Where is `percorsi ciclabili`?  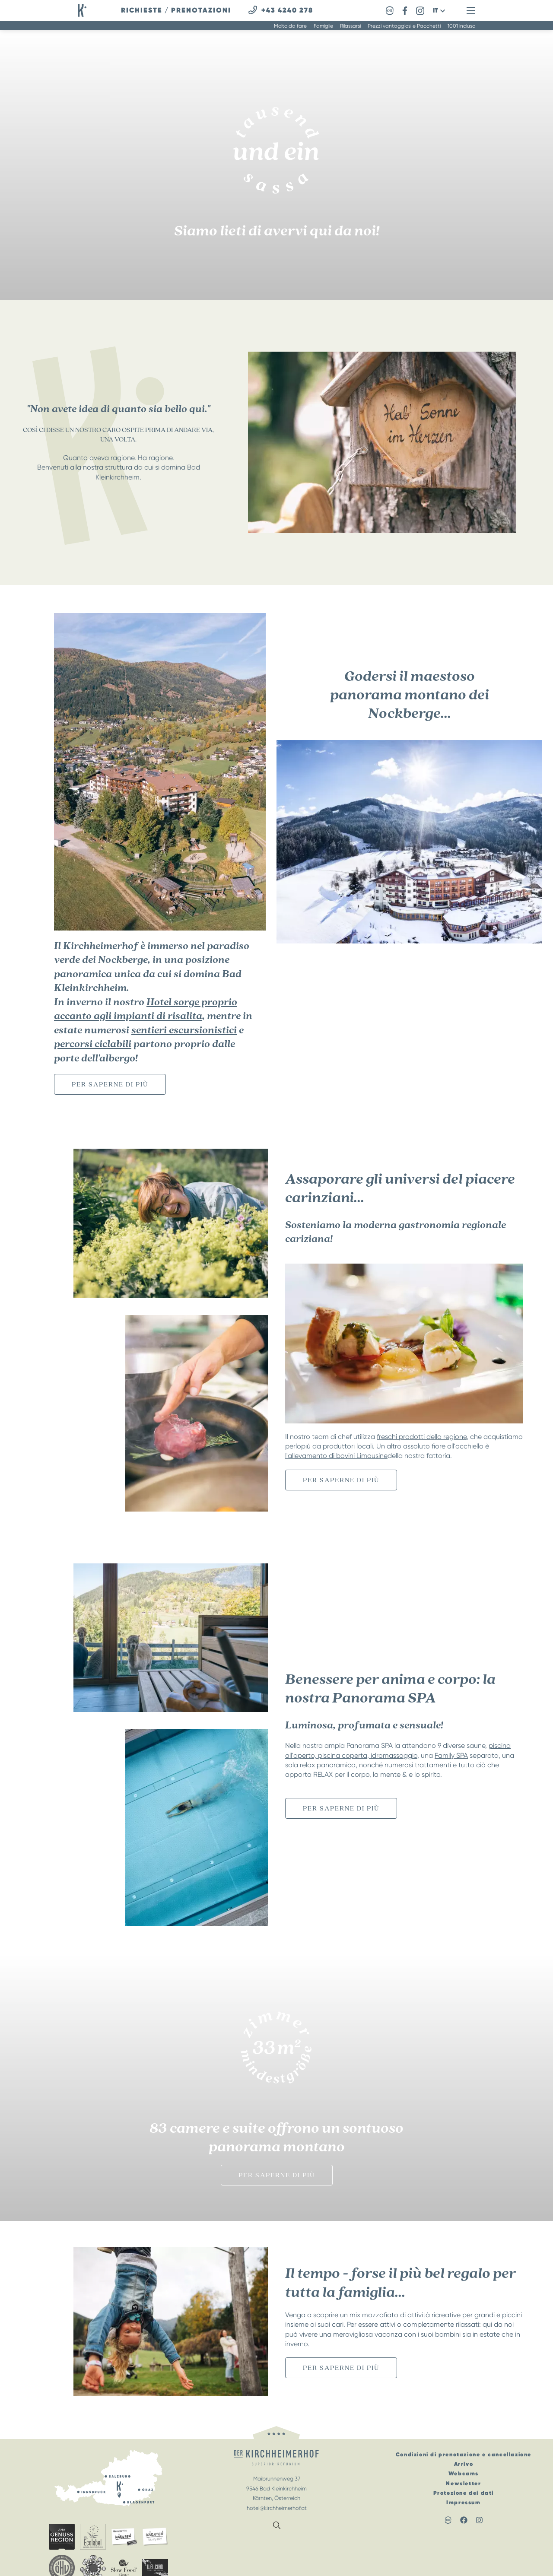 percorsi ciclabili is located at coordinates (92, 1044).